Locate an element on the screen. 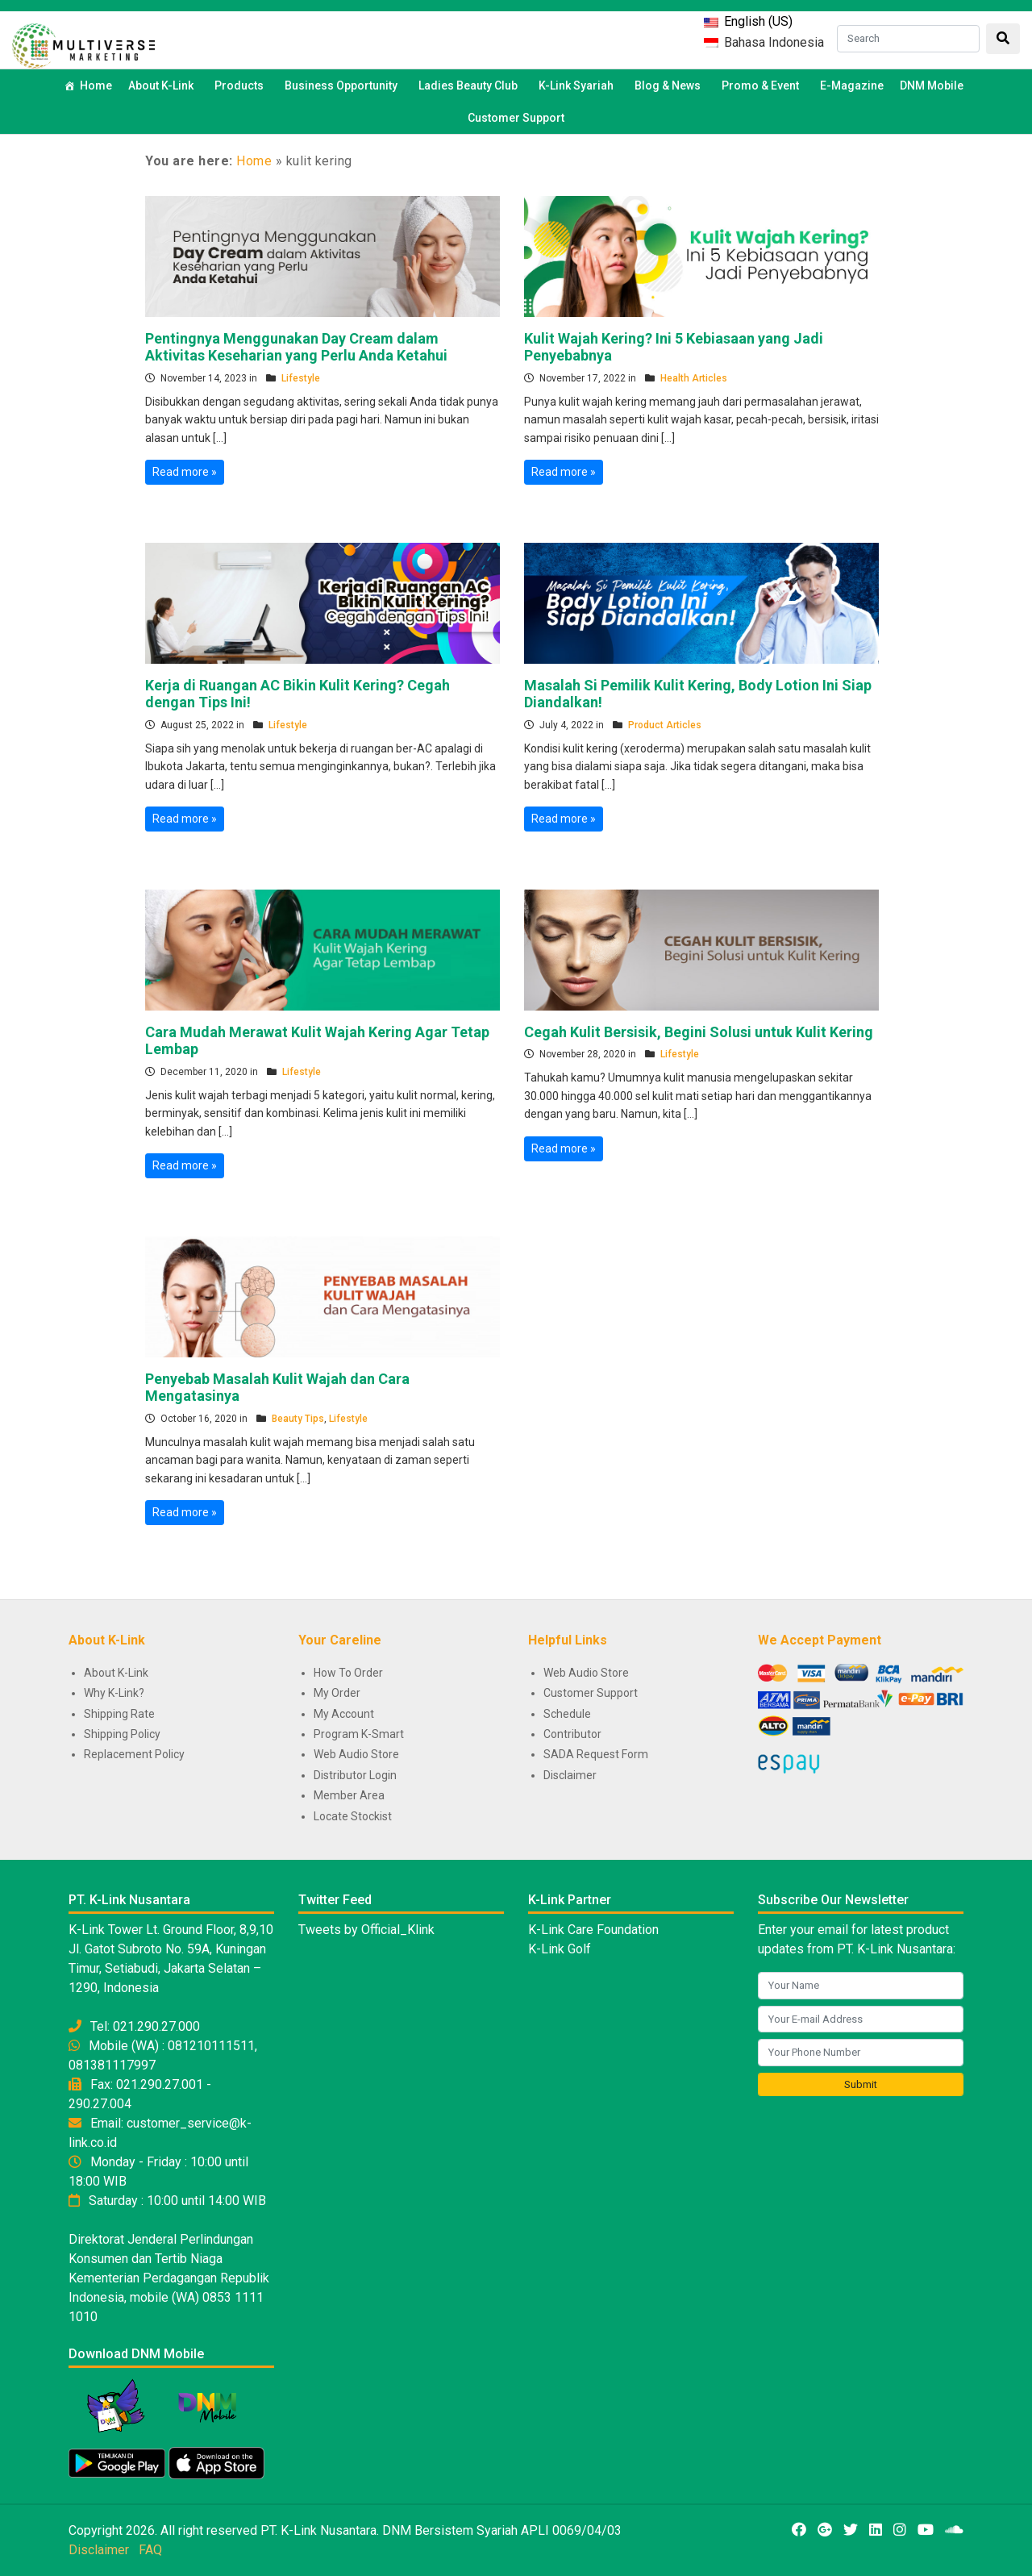 The height and width of the screenshot is (2576, 1032). About K-Link is located at coordinates (116, 1672).